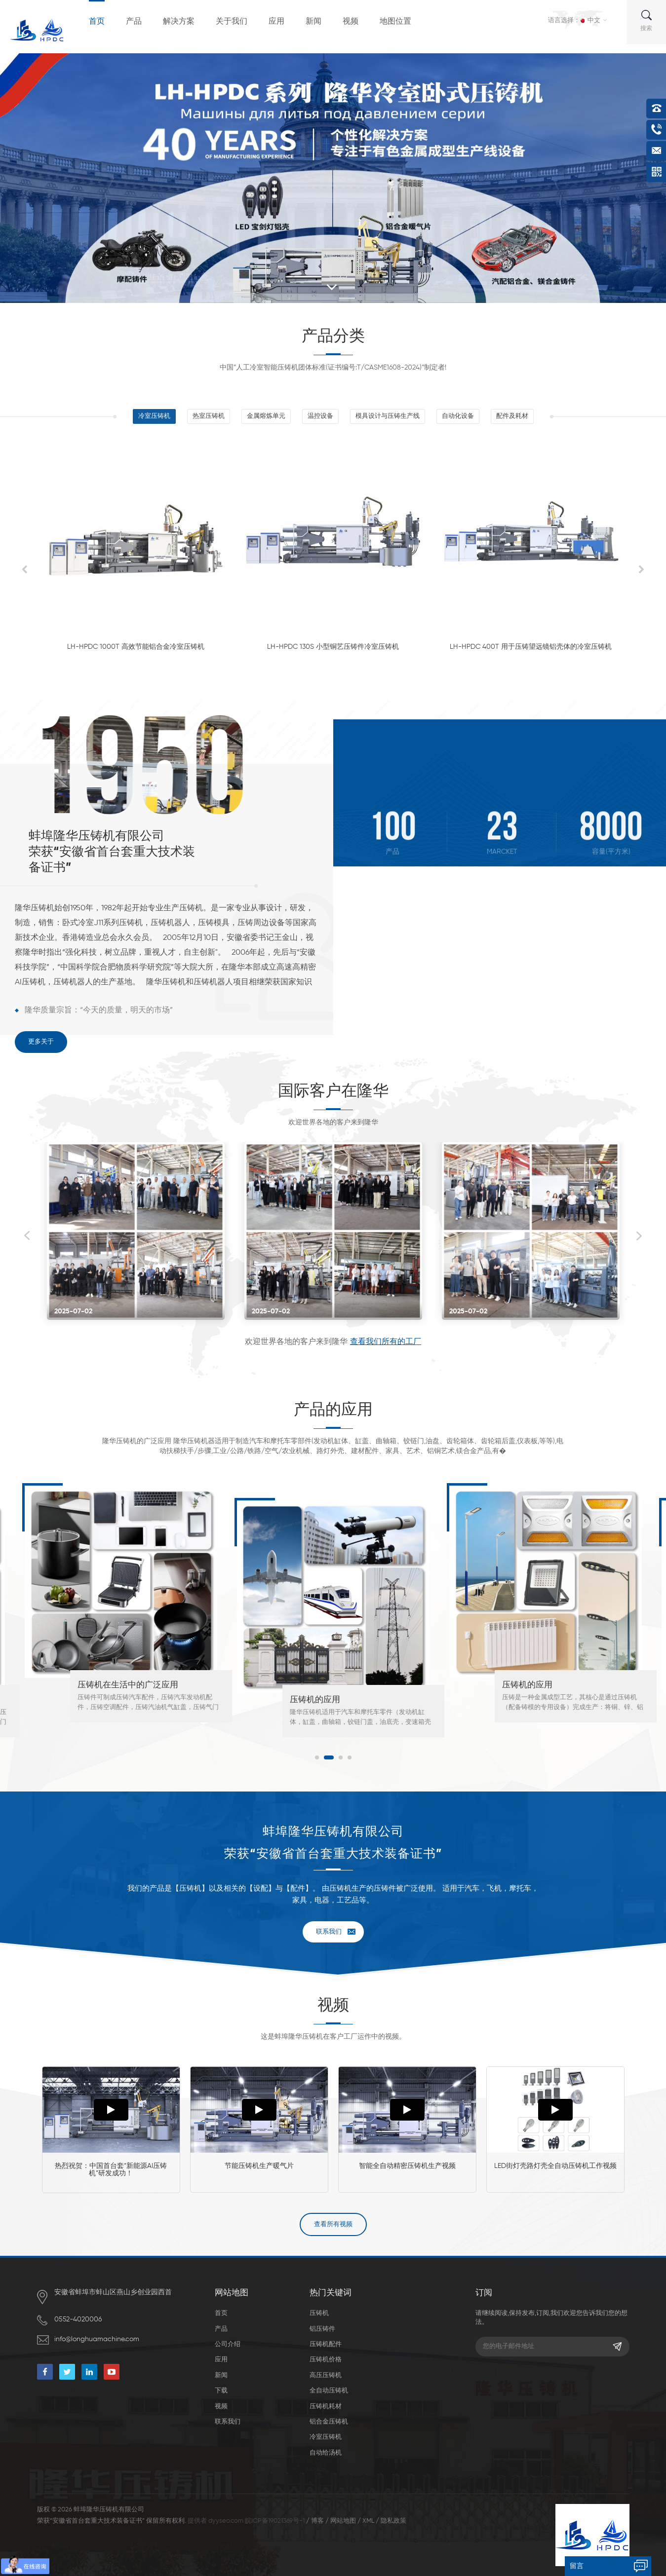 The image size is (666, 2576). I want to click on 下载, so click(221, 2391).